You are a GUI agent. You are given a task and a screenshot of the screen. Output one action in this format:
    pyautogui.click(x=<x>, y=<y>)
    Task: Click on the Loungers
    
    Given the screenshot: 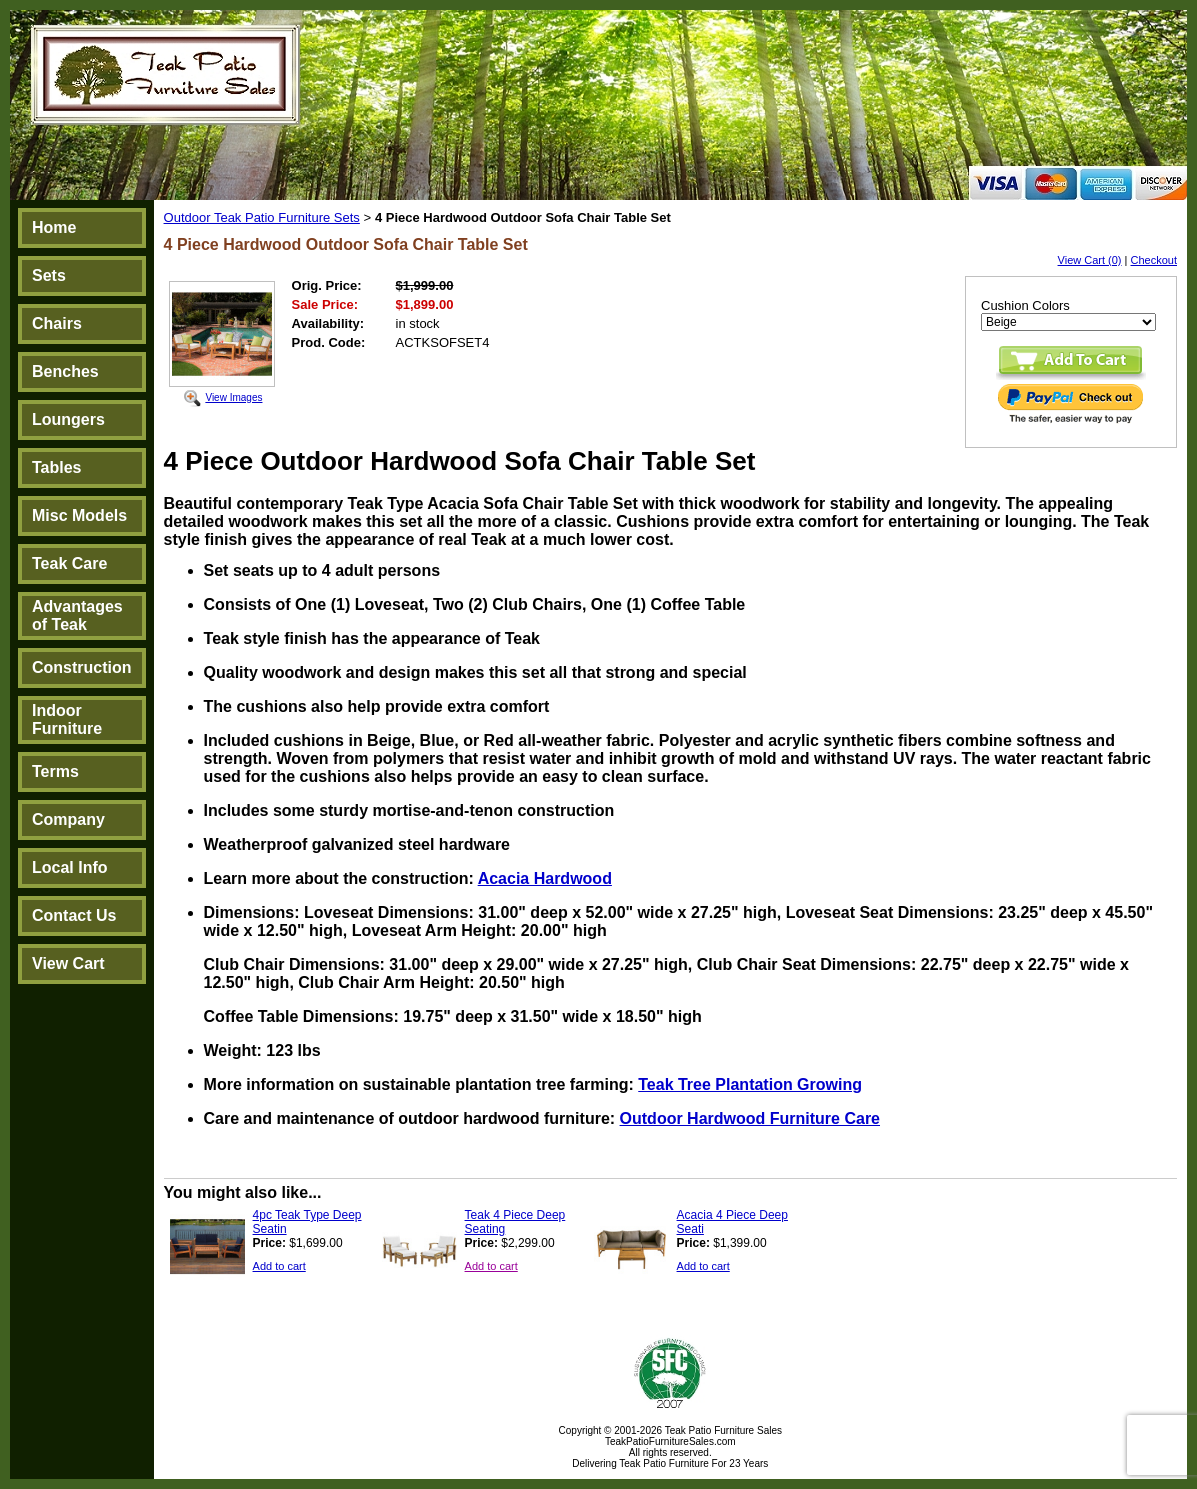 What is the action you would take?
    pyautogui.click(x=68, y=419)
    